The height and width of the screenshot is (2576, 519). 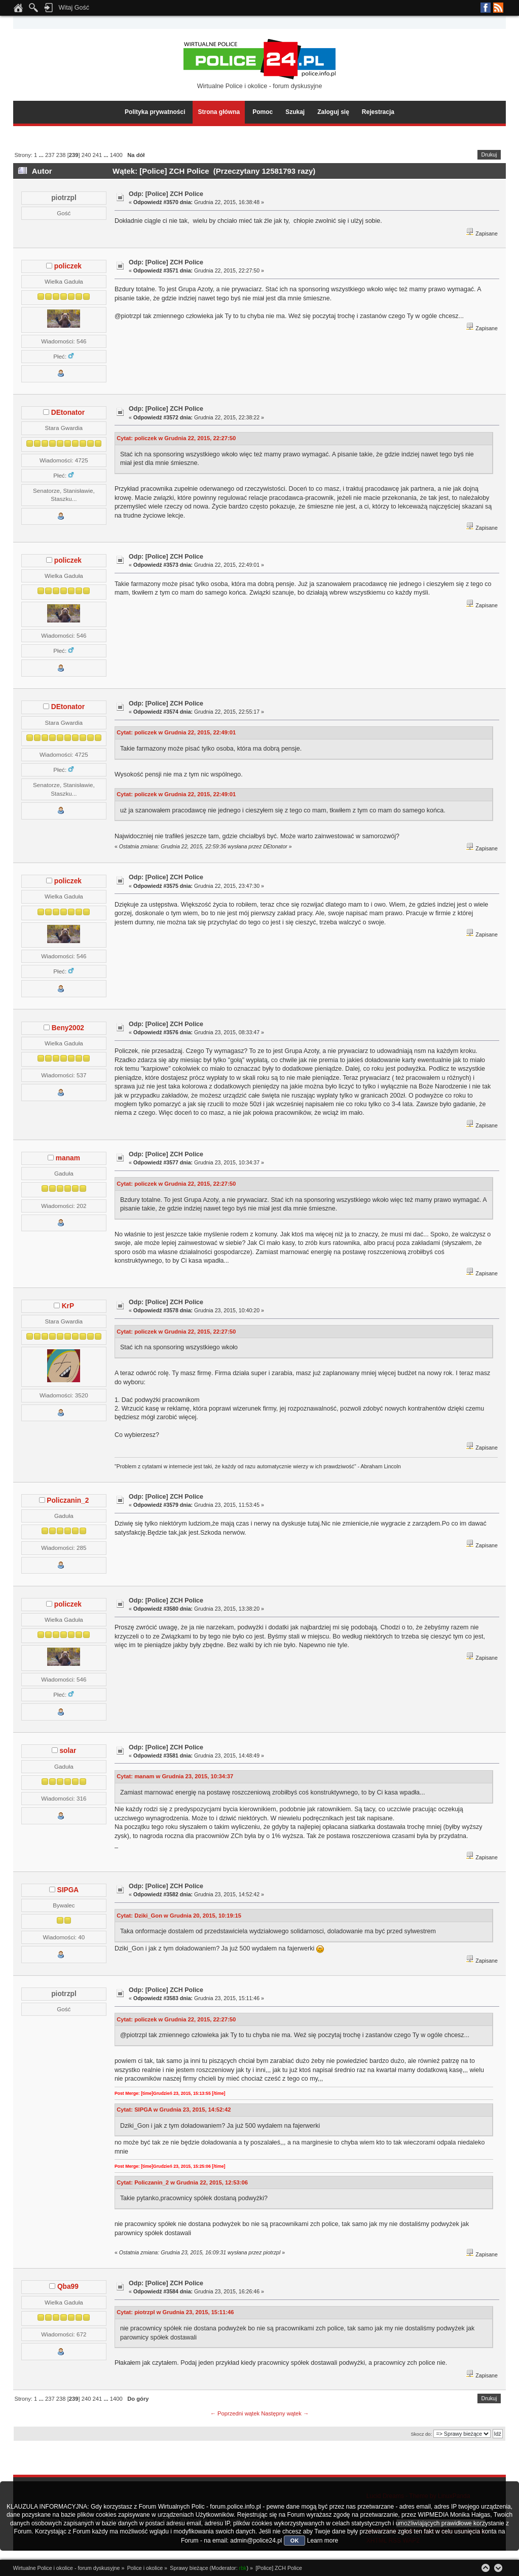 What do you see at coordinates (176, 438) in the screenshot?
I see `Cytat: policzek w Grudnia 22, 2015, 22:27:50` at bounding box center [176, 438].